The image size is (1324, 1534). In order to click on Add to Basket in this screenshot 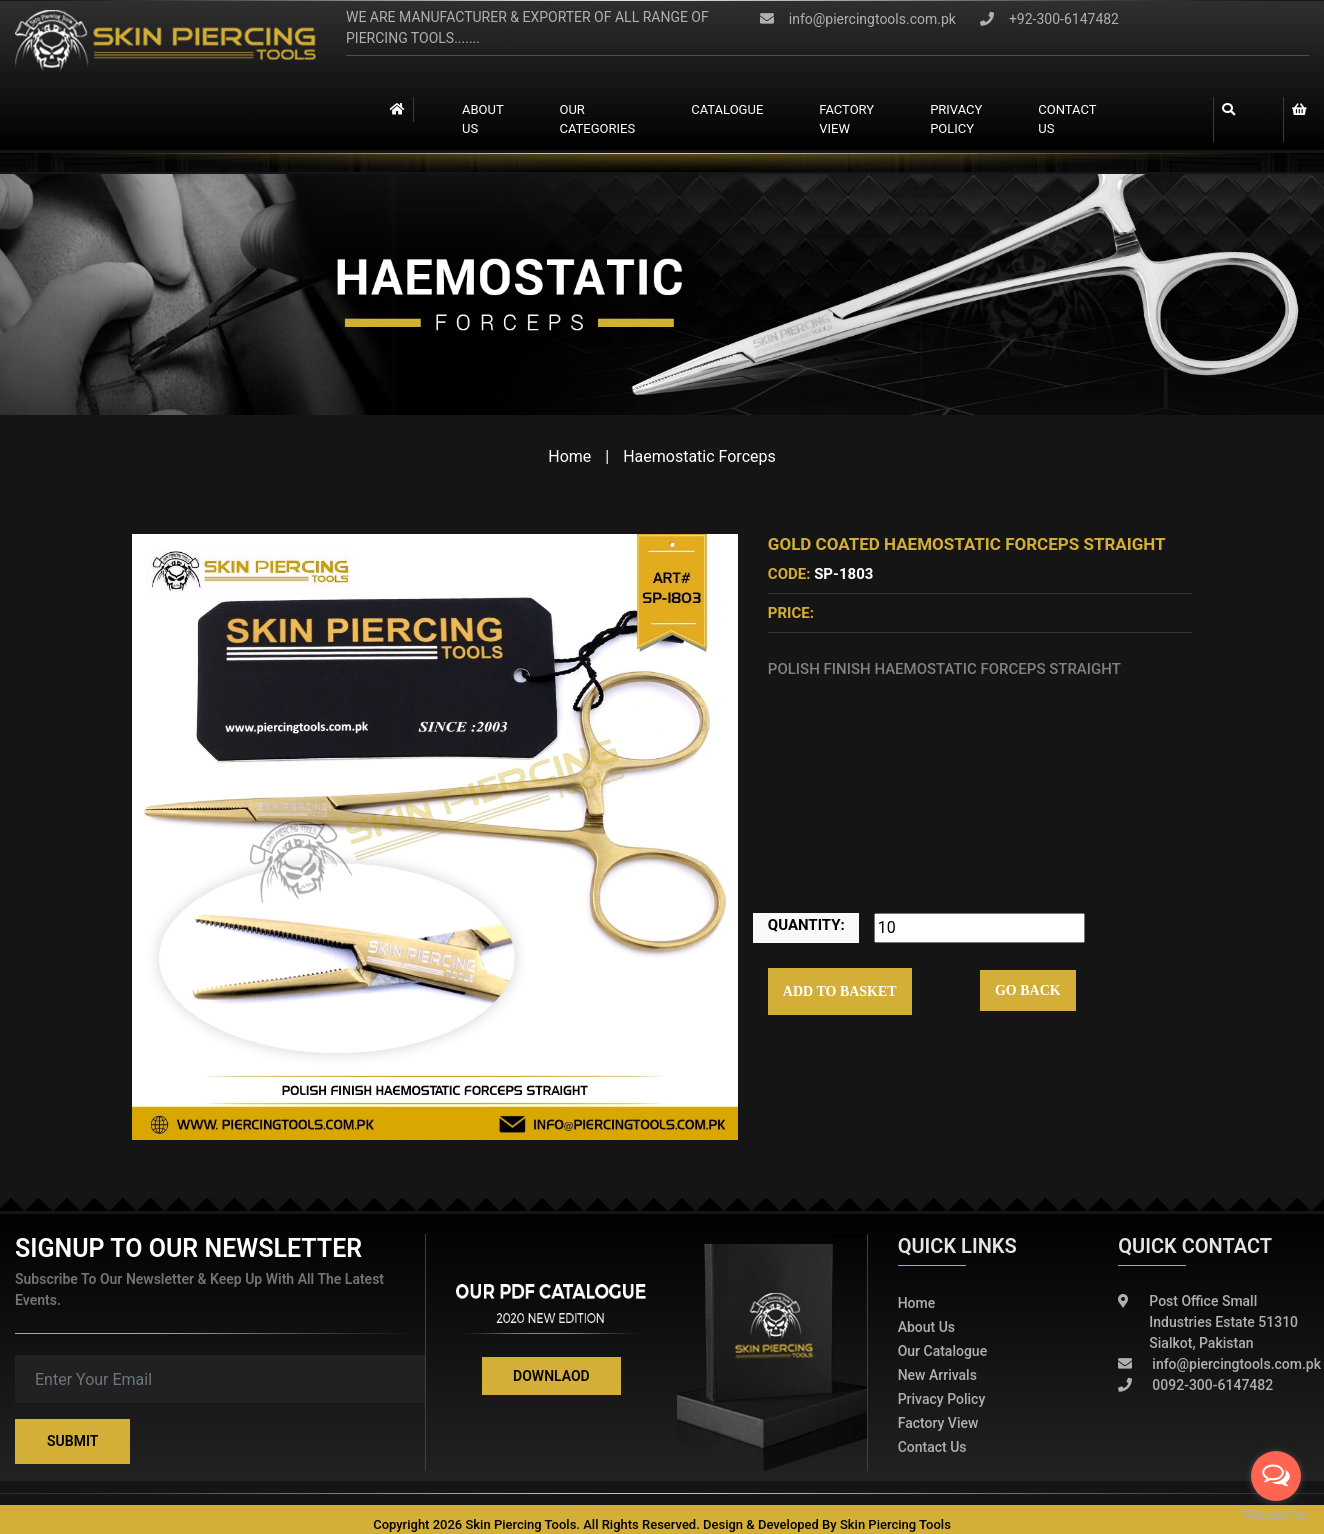, I will do `click(840, 991)`.